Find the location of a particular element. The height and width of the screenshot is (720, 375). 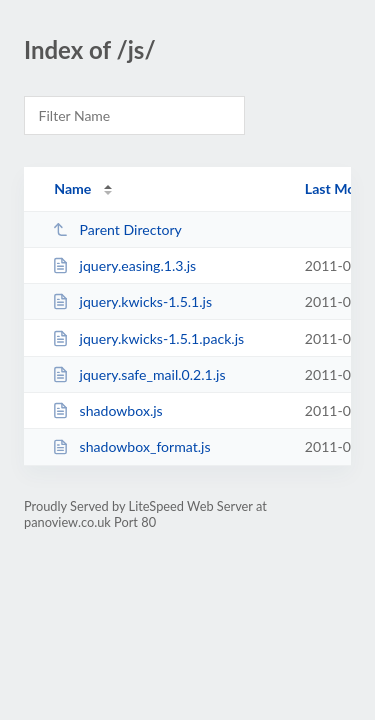

jquery.kwicks-1.5.1.js is located at coordinates (132, 301).